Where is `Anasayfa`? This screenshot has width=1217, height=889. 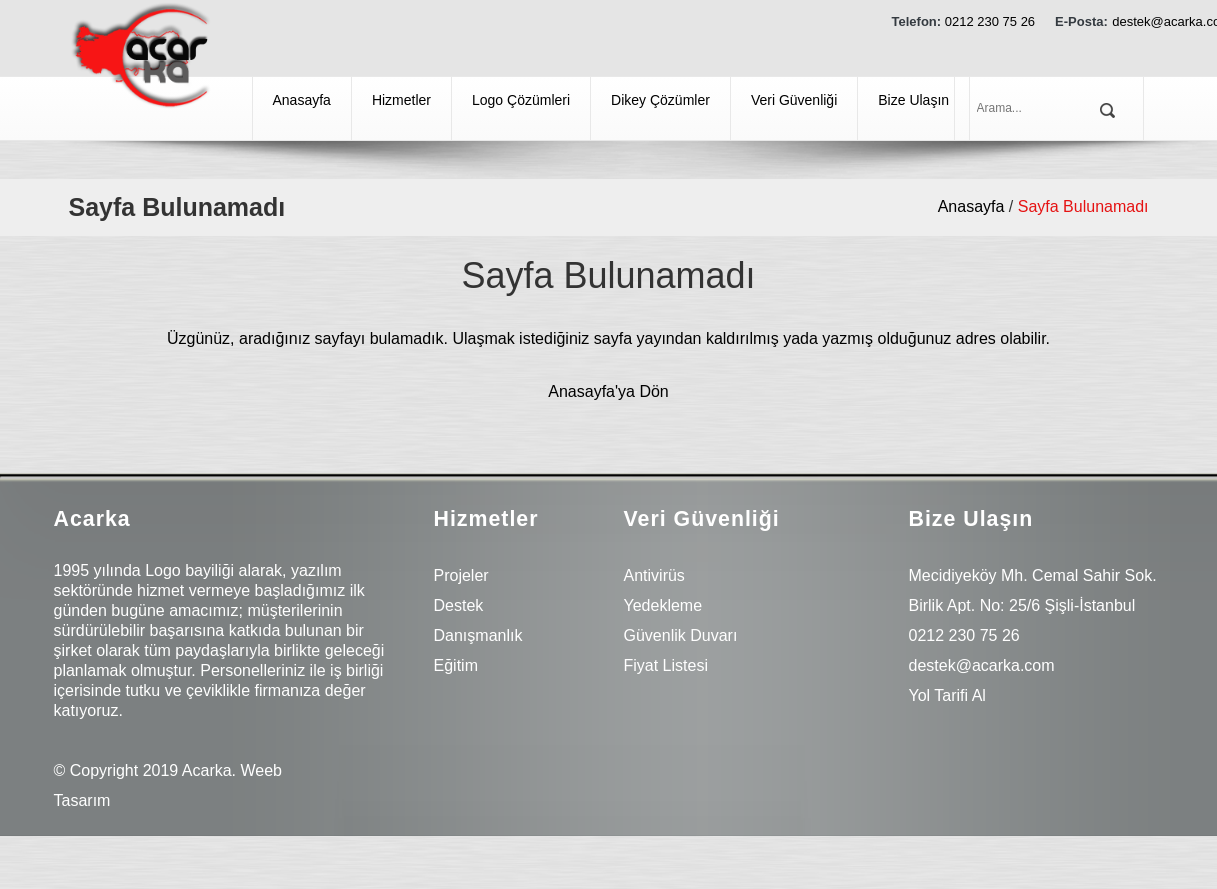
Anasayfa is located at coordinates (302, 100).